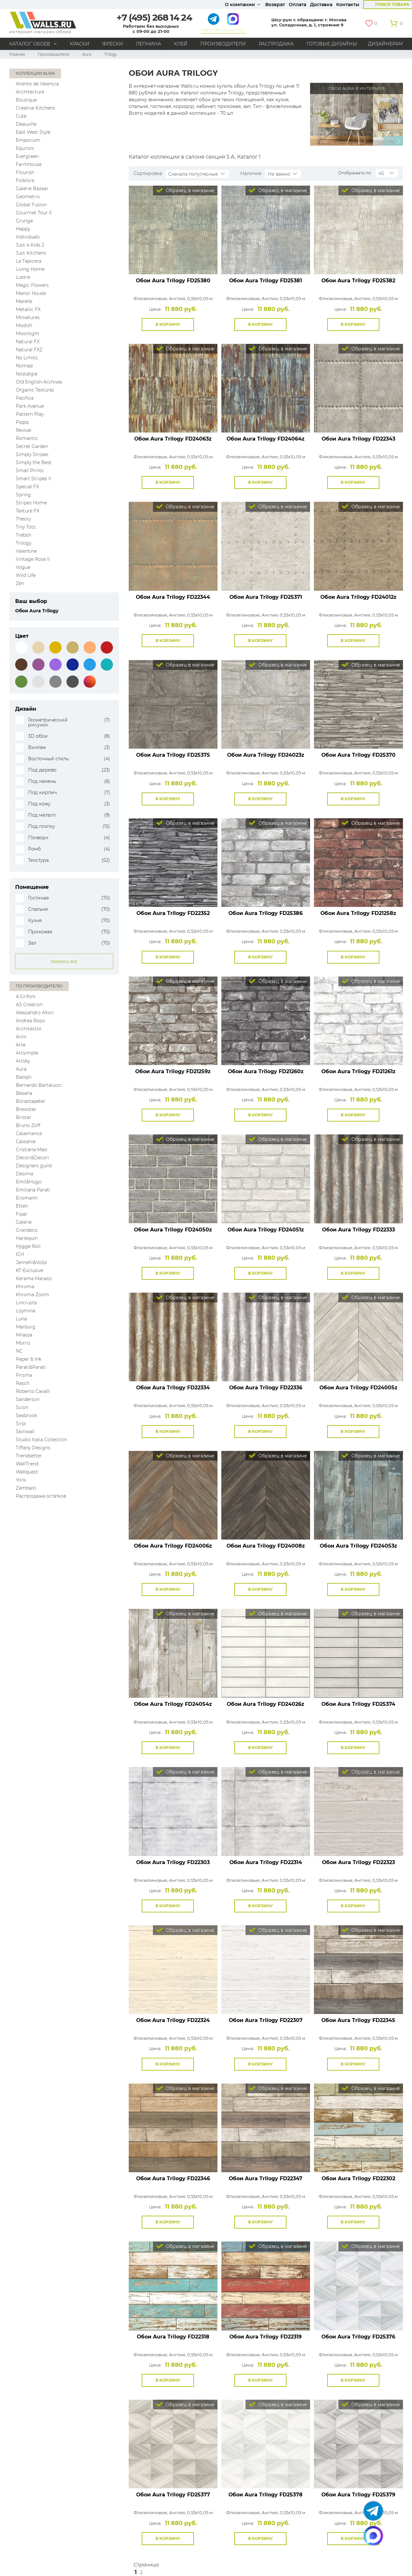  What do you see at coordinates (31, 1262) in the screenshot?
I see `Jannelli&Volpi` at bounding box center [31, 1262].